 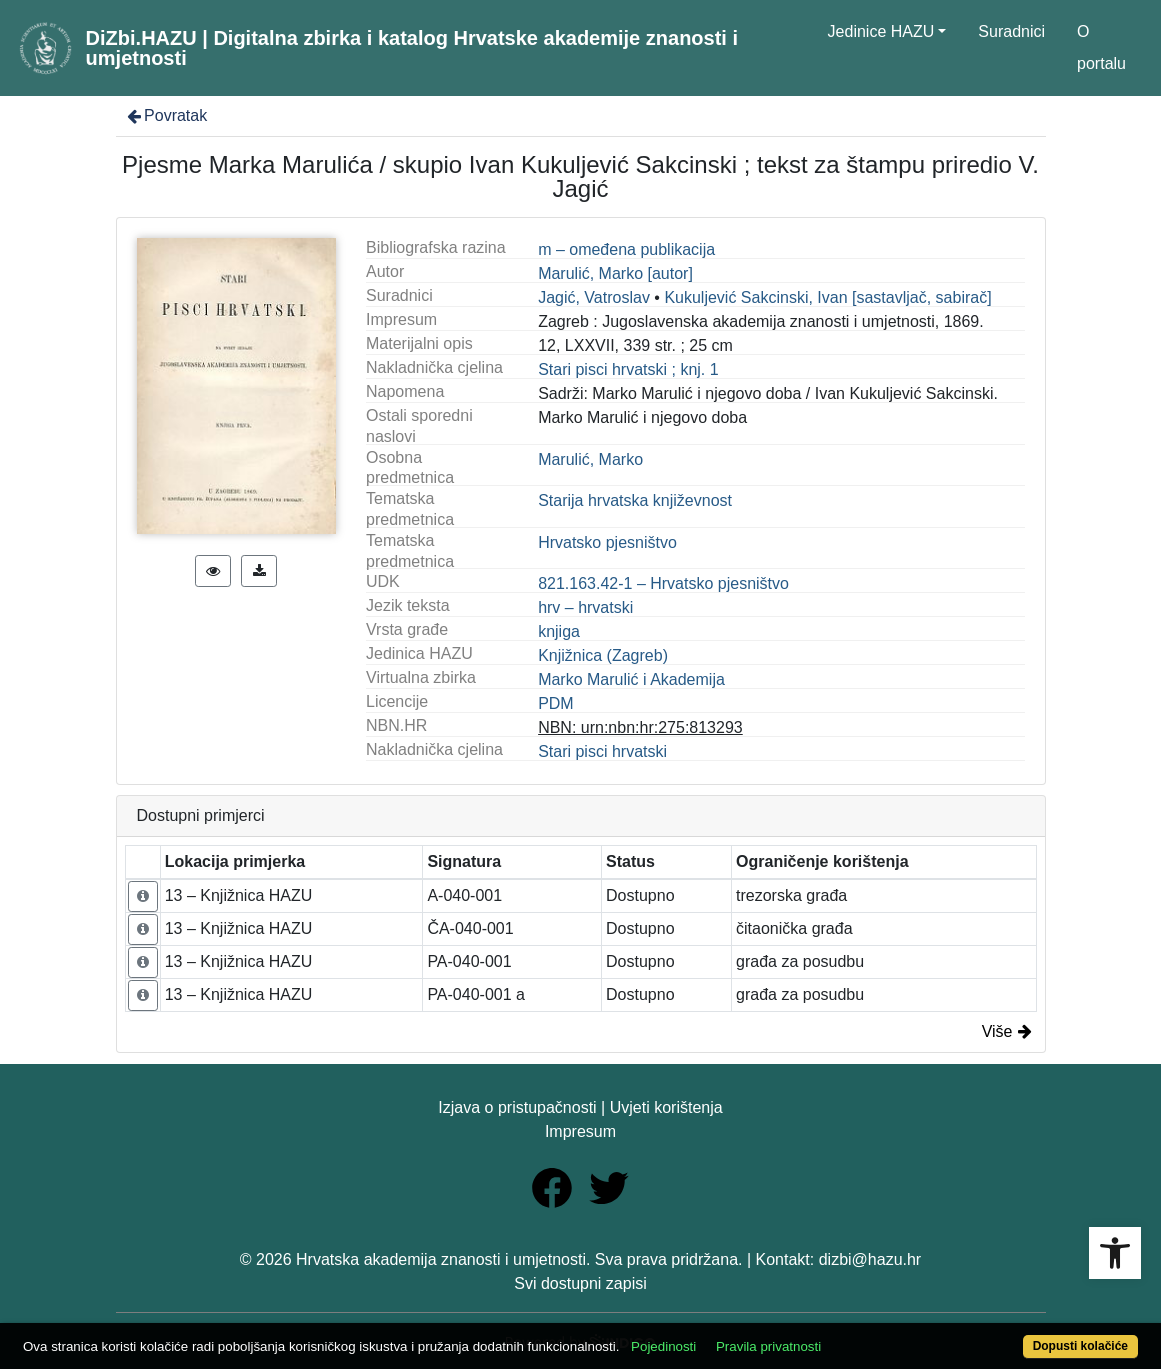 I want to click on Više, so click(x=1007, y=1031).